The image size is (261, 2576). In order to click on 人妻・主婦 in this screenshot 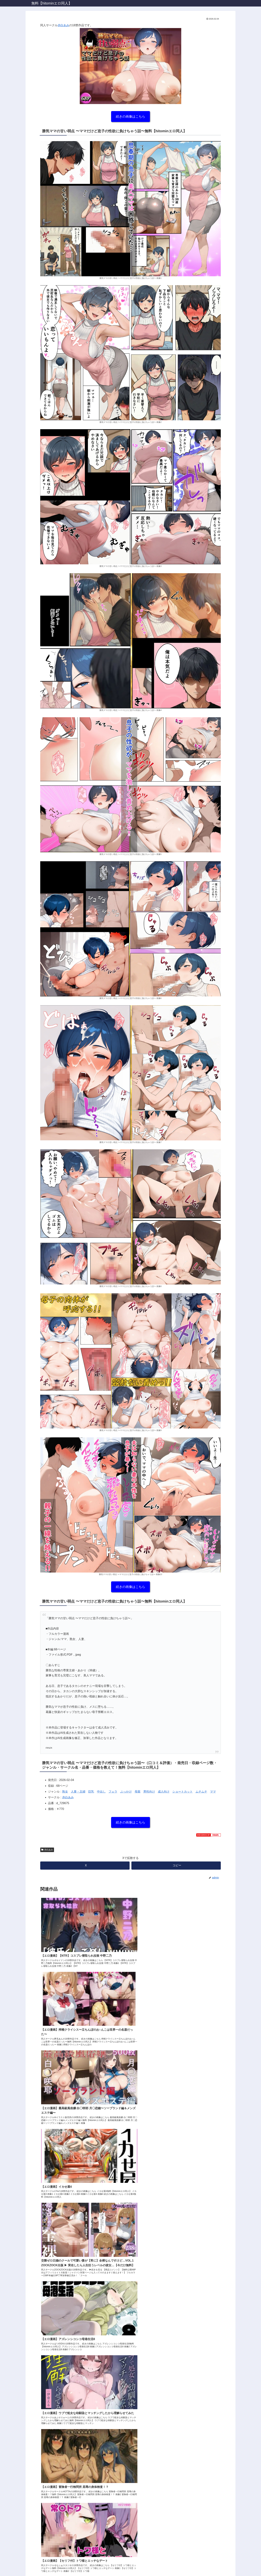, I will do `click(78, 1791)`.